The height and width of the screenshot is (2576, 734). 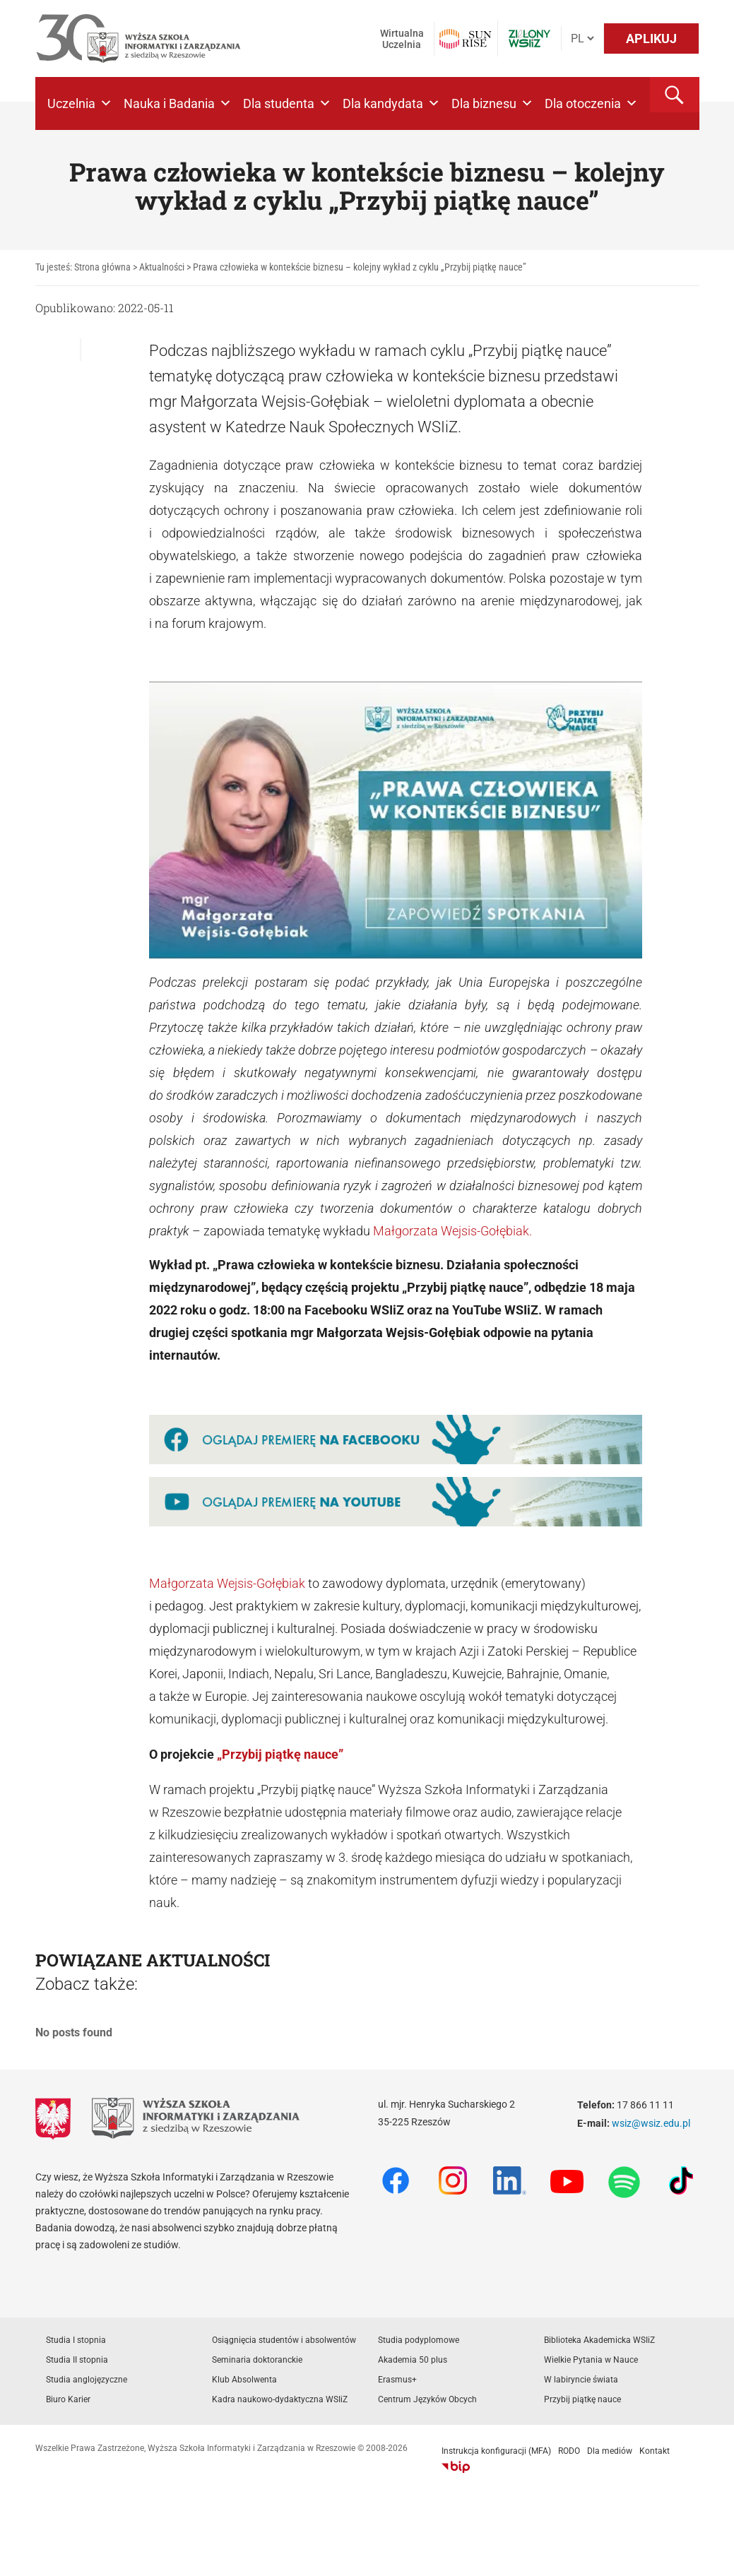 What do you see at coordinates (178, 103) in the screenshot?
I see `Nauka i Badania` at bounding box center [178, 103].